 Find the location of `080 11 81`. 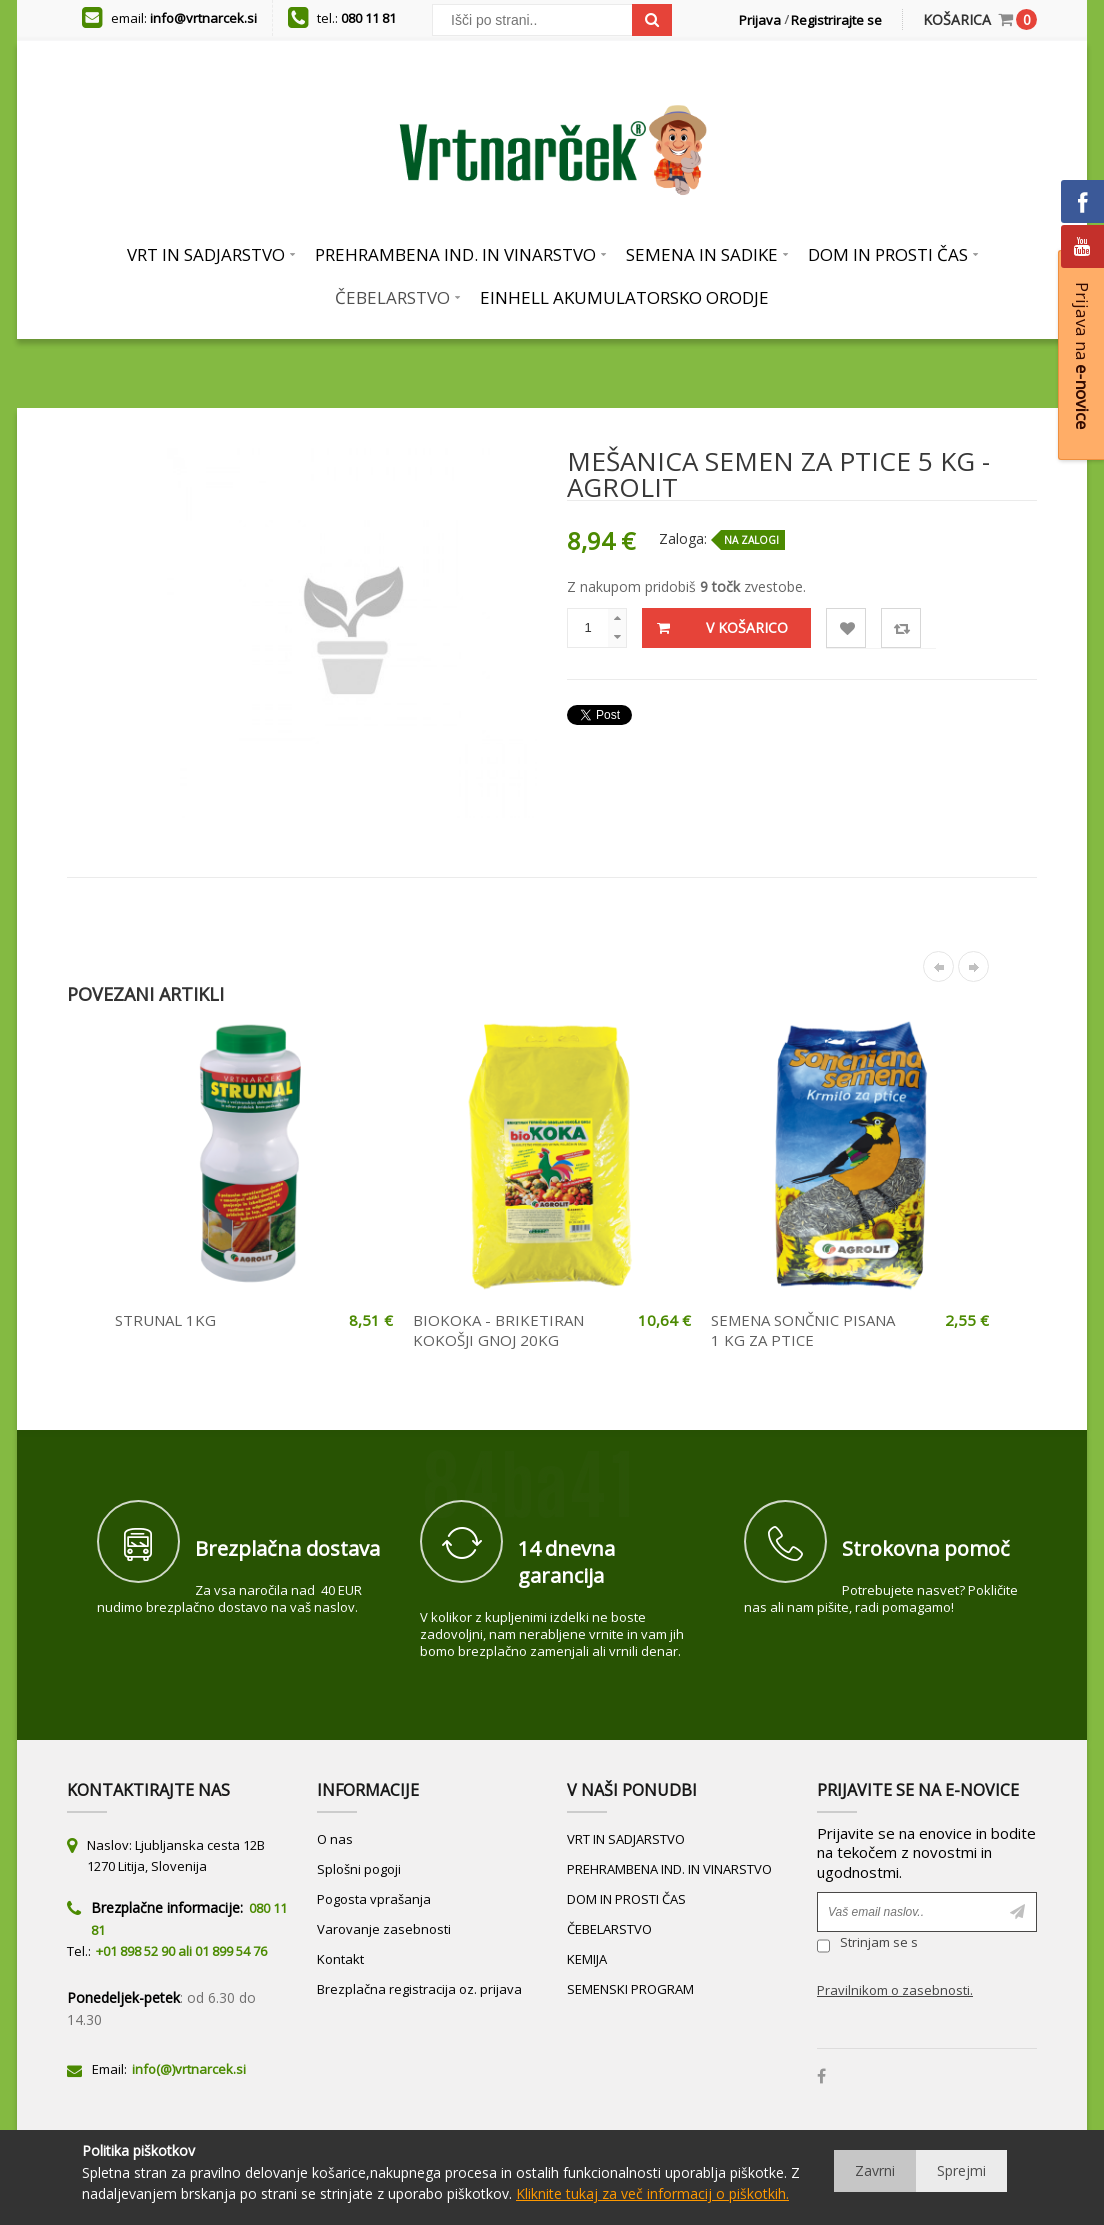

080 11 81 is located at coordinates (368, 18).